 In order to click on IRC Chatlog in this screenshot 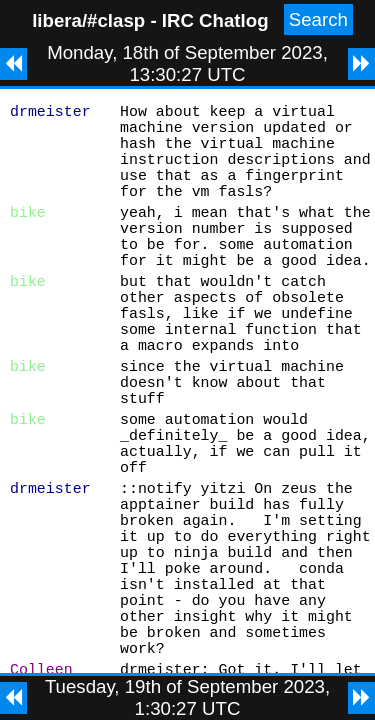, I will do `click(215, 20)`.